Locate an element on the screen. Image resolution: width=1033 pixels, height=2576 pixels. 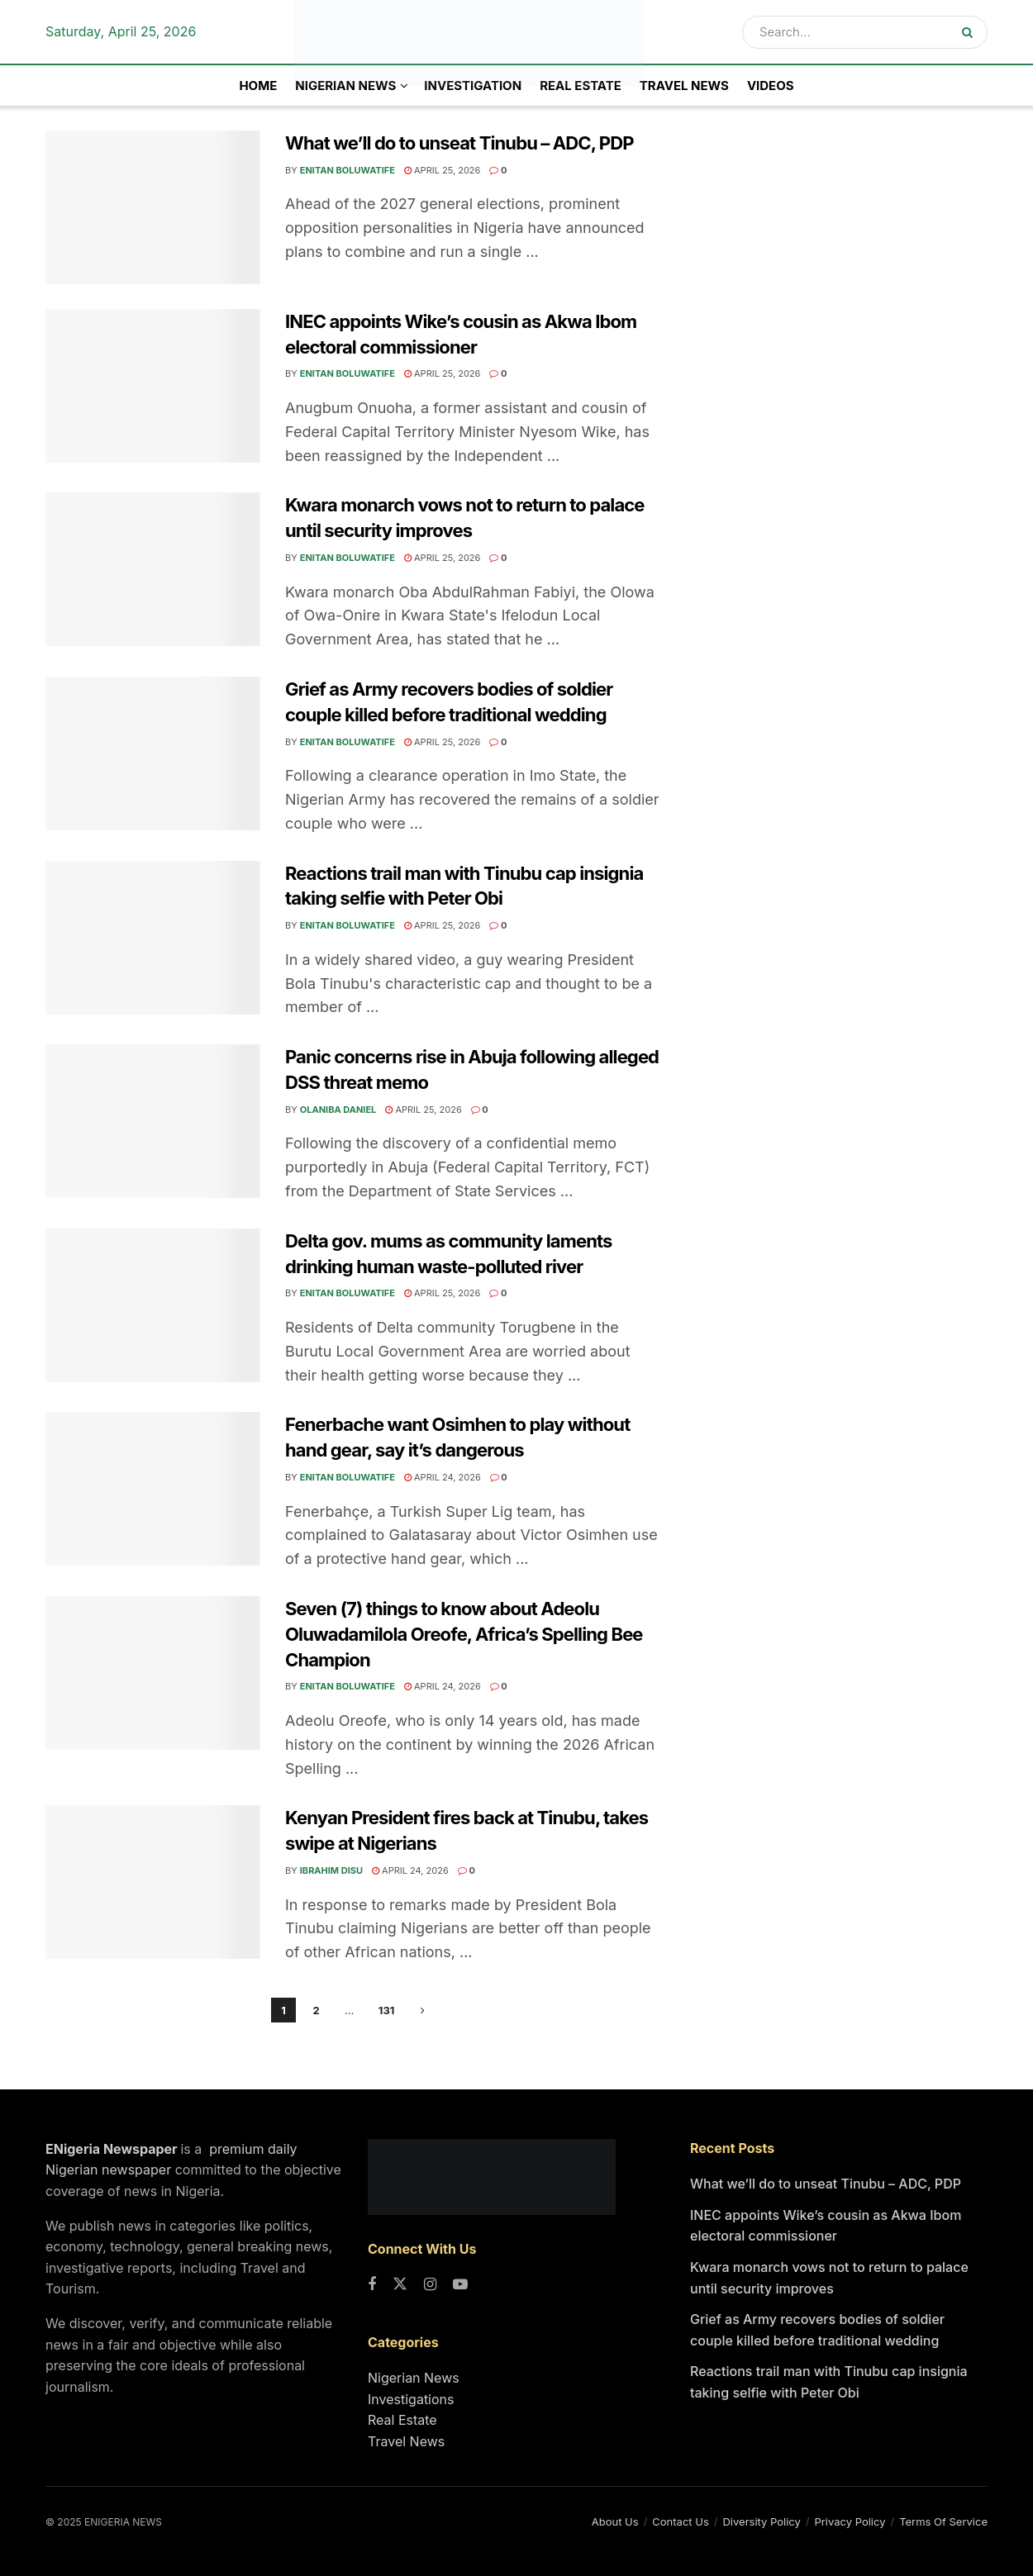
Enitan Boluwatife is located at coordinates (347, 170).